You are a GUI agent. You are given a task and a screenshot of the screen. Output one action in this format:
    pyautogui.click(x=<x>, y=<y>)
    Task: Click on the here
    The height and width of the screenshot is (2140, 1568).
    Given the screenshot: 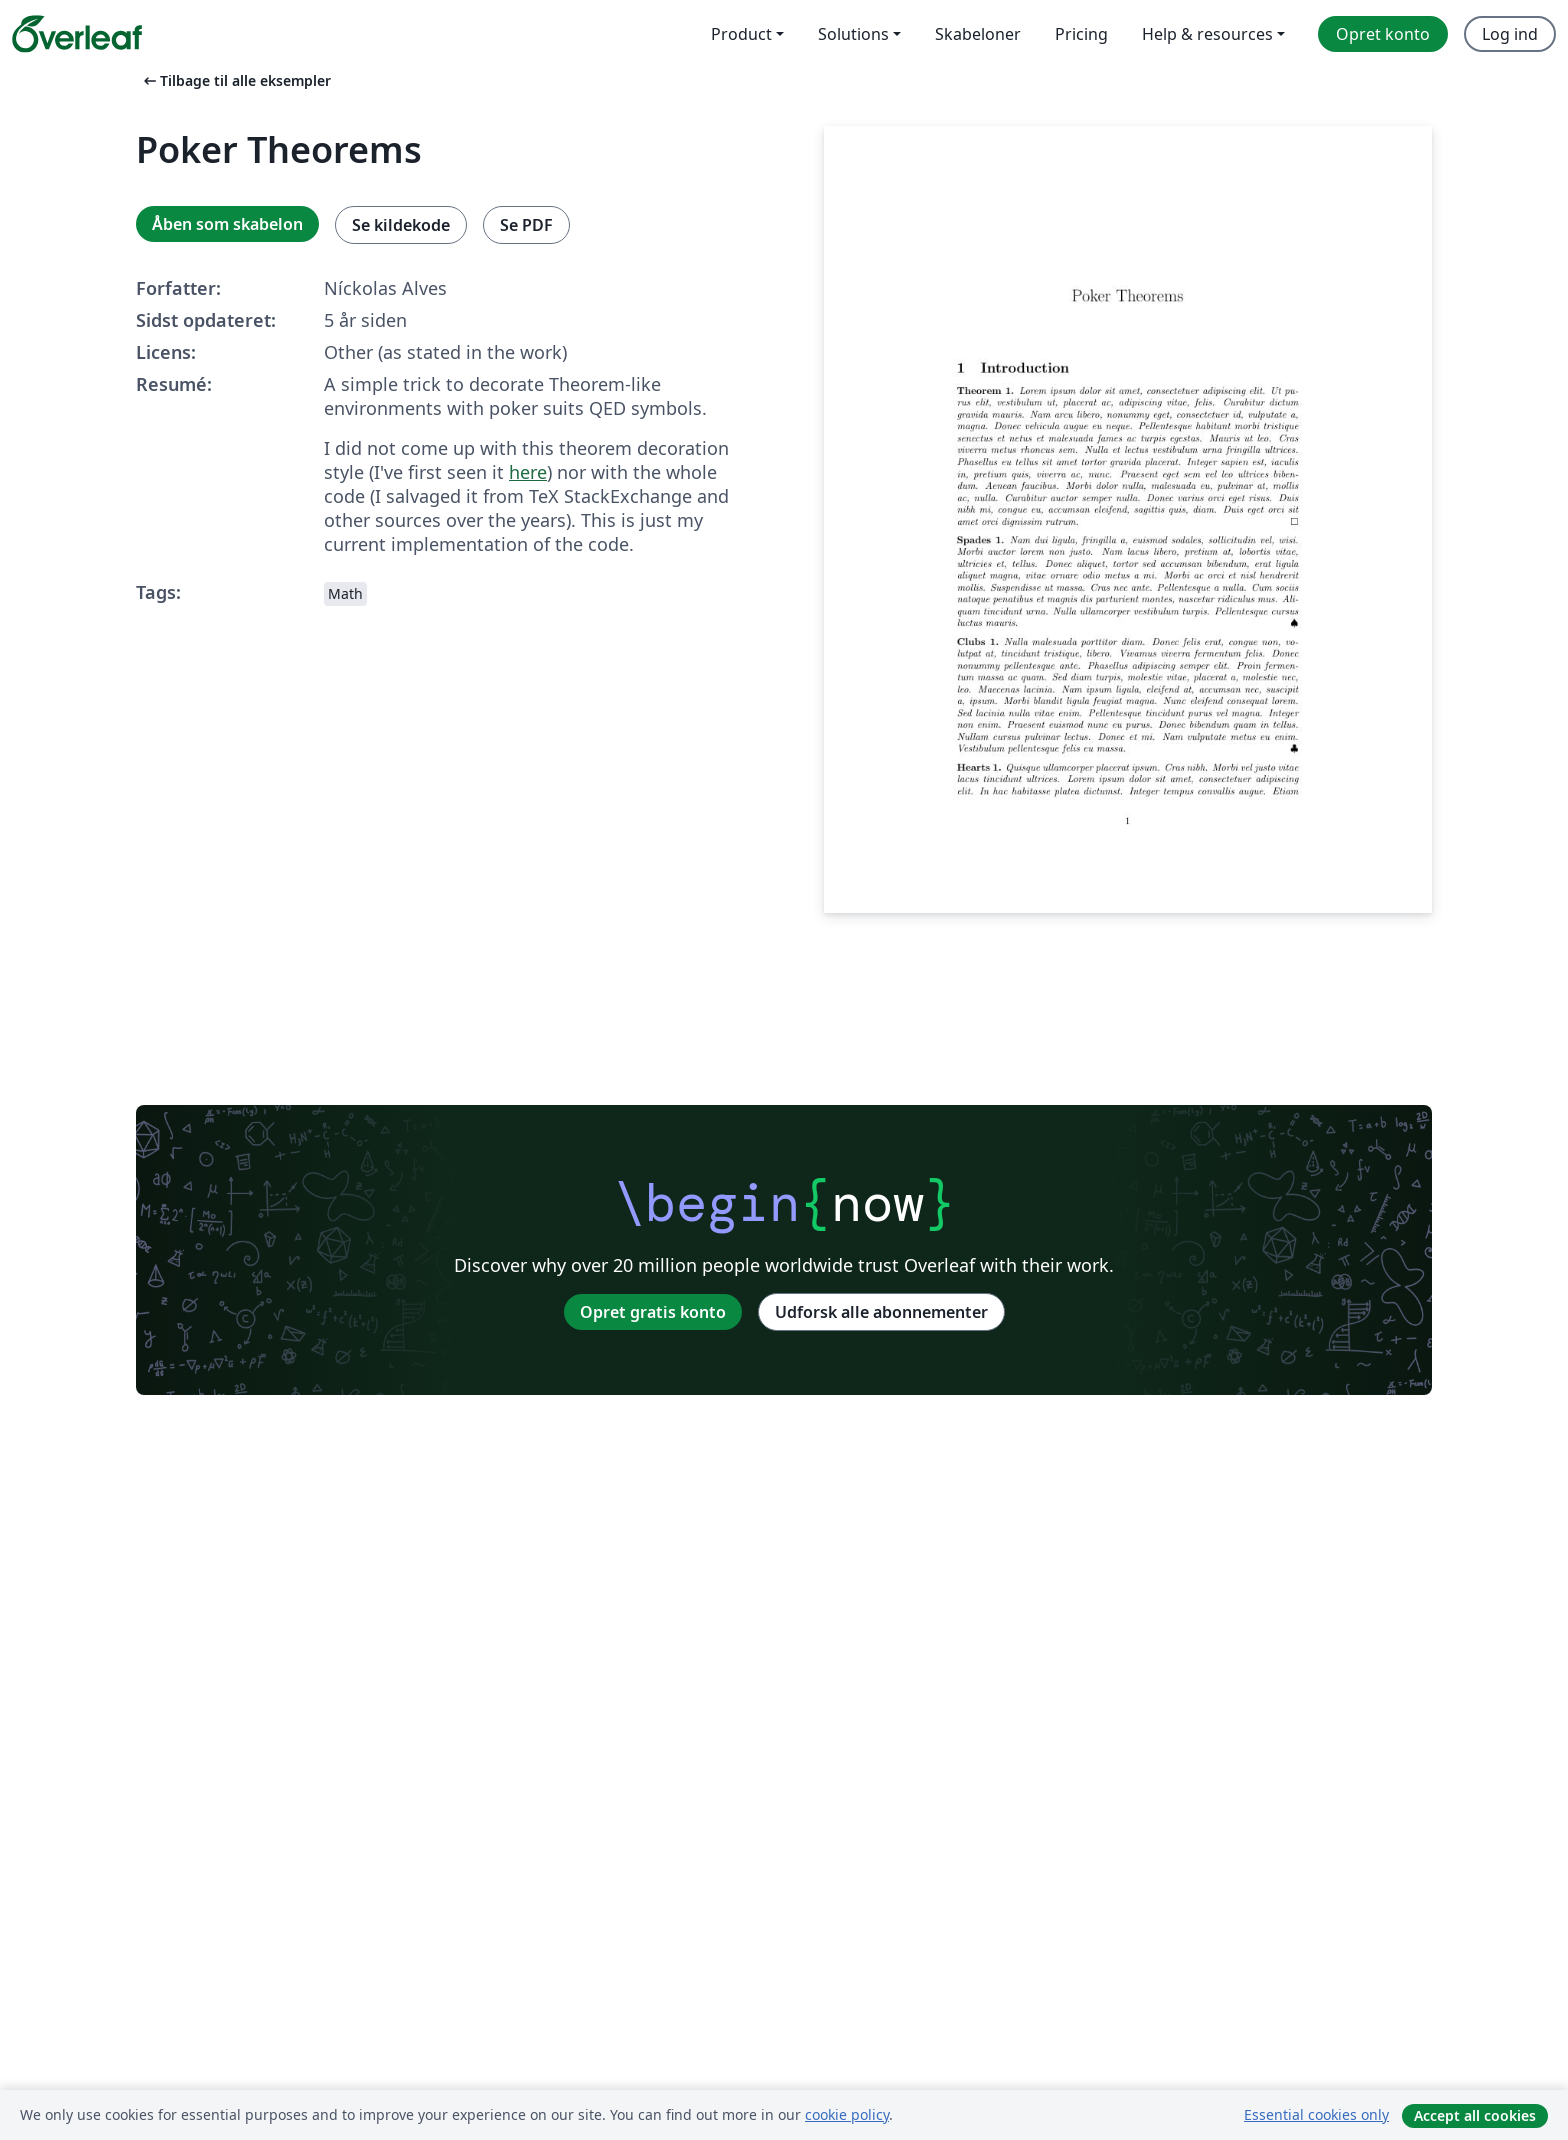 What is the action you would take?
    pyautogui.click(x=528, y=472)
    